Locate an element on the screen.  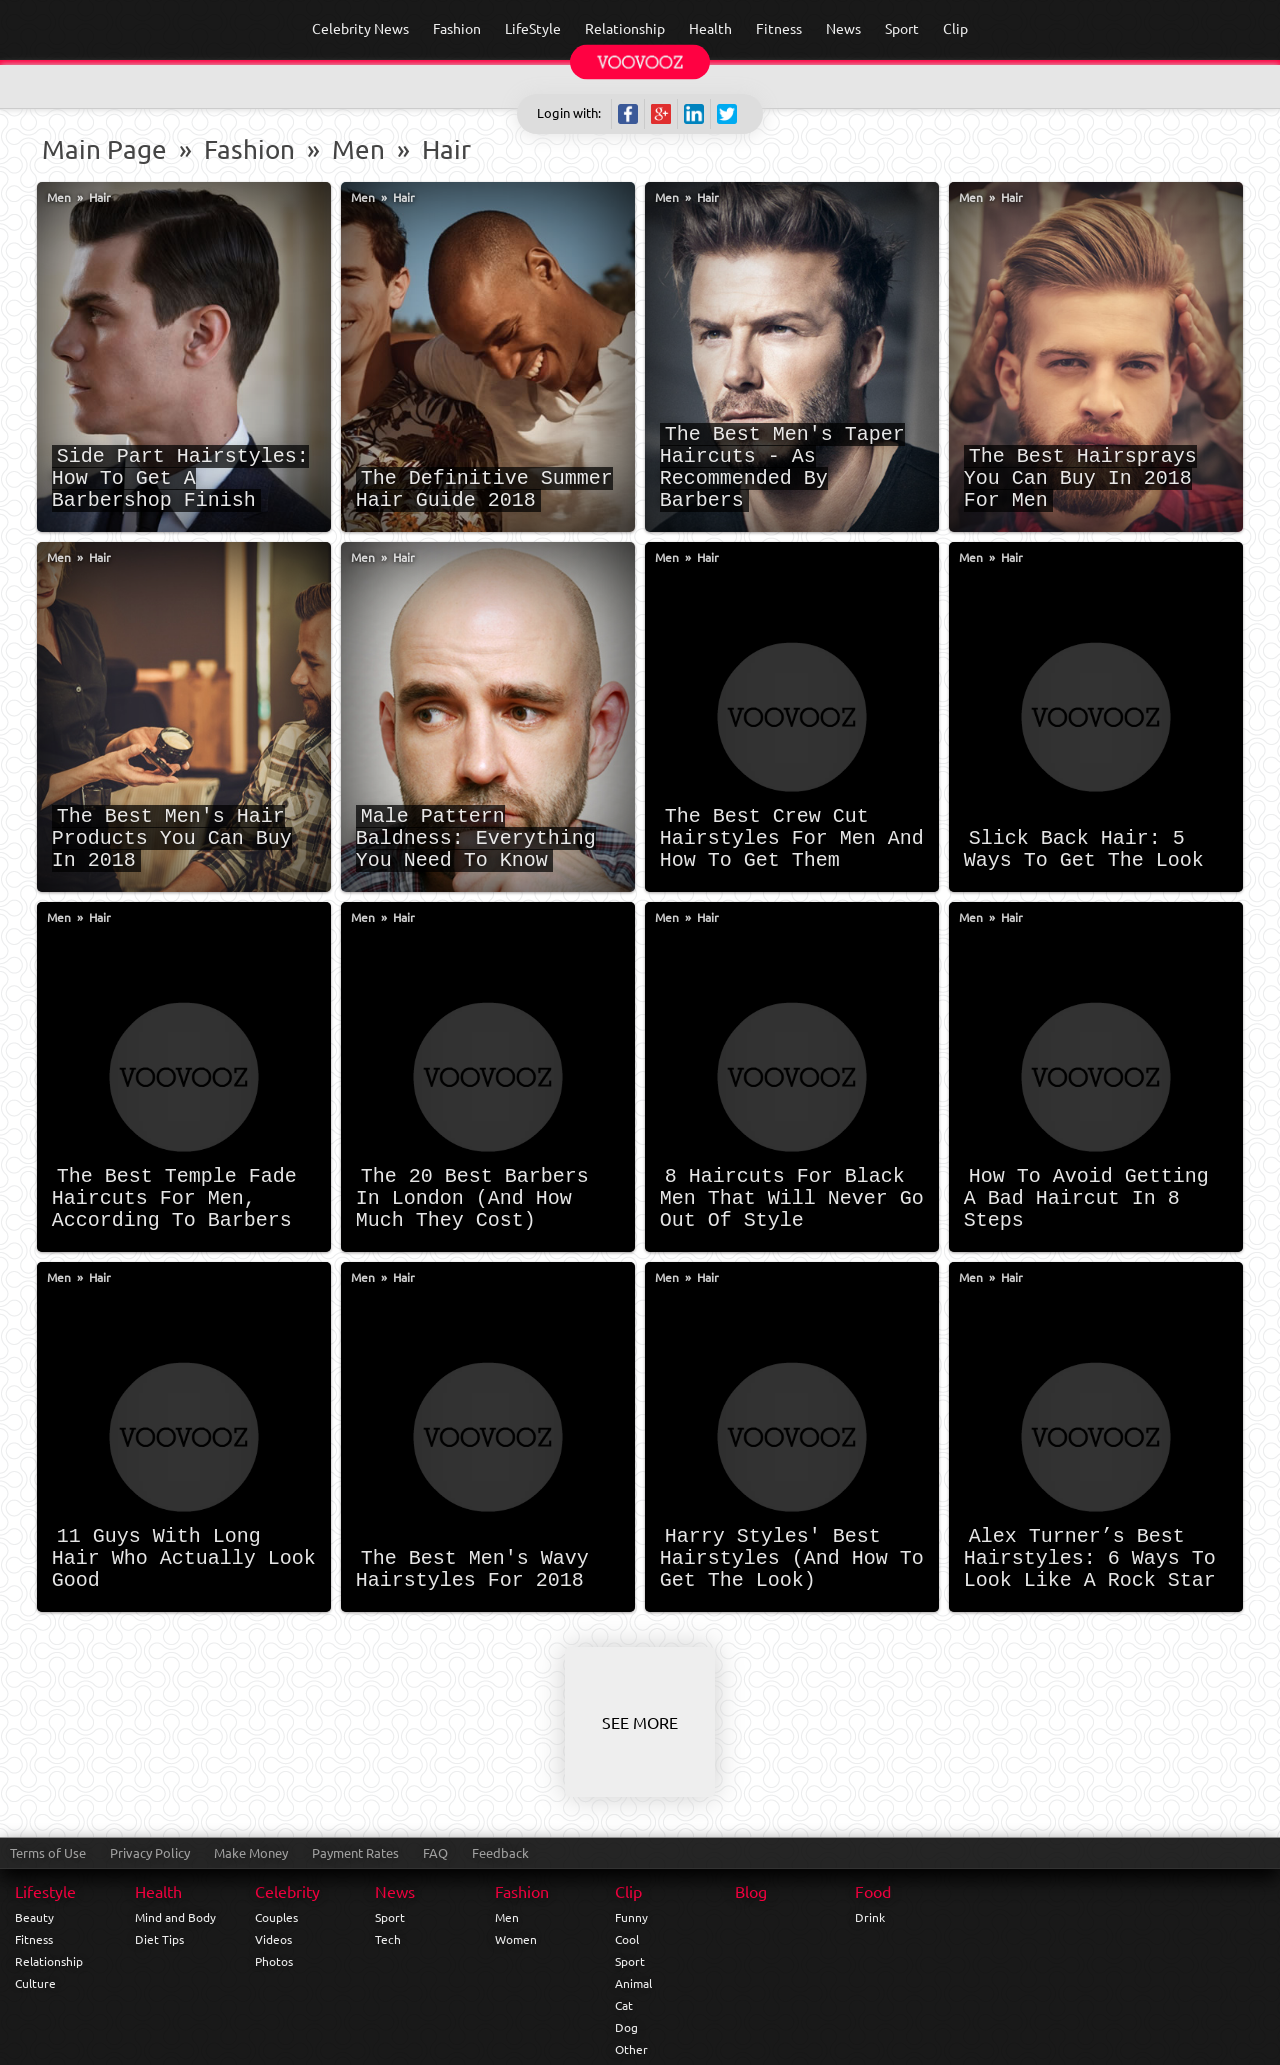
Videos is located at coordinates (273, 1939).